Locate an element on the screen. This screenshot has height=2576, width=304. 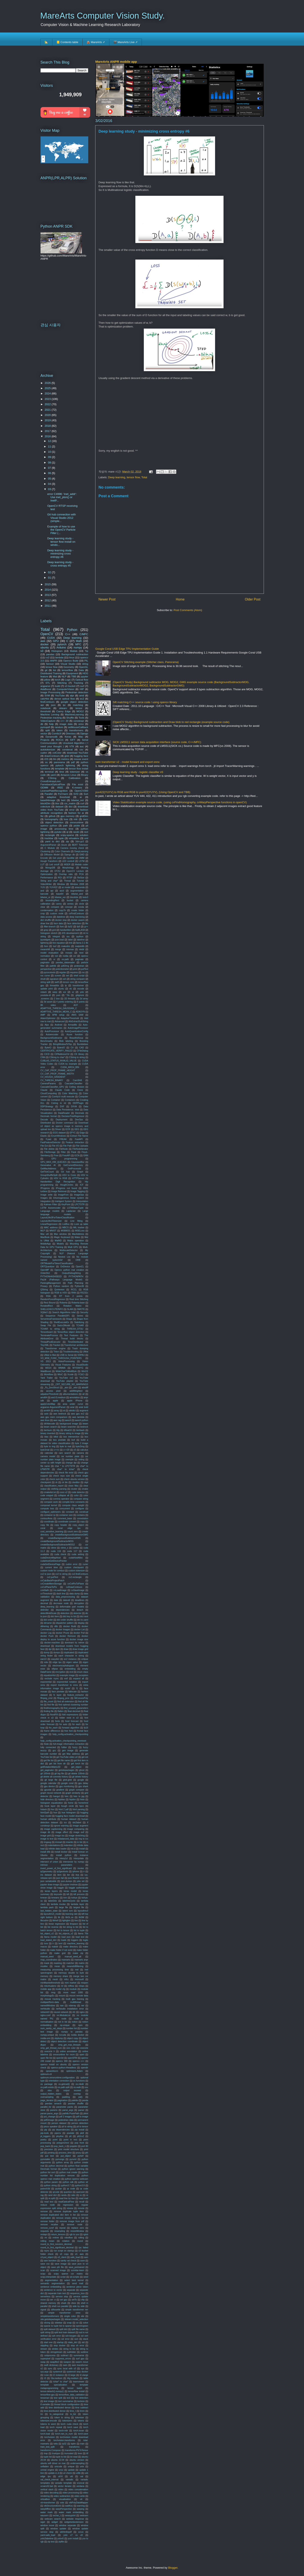
compare work is located at coordinates (51, 1502).